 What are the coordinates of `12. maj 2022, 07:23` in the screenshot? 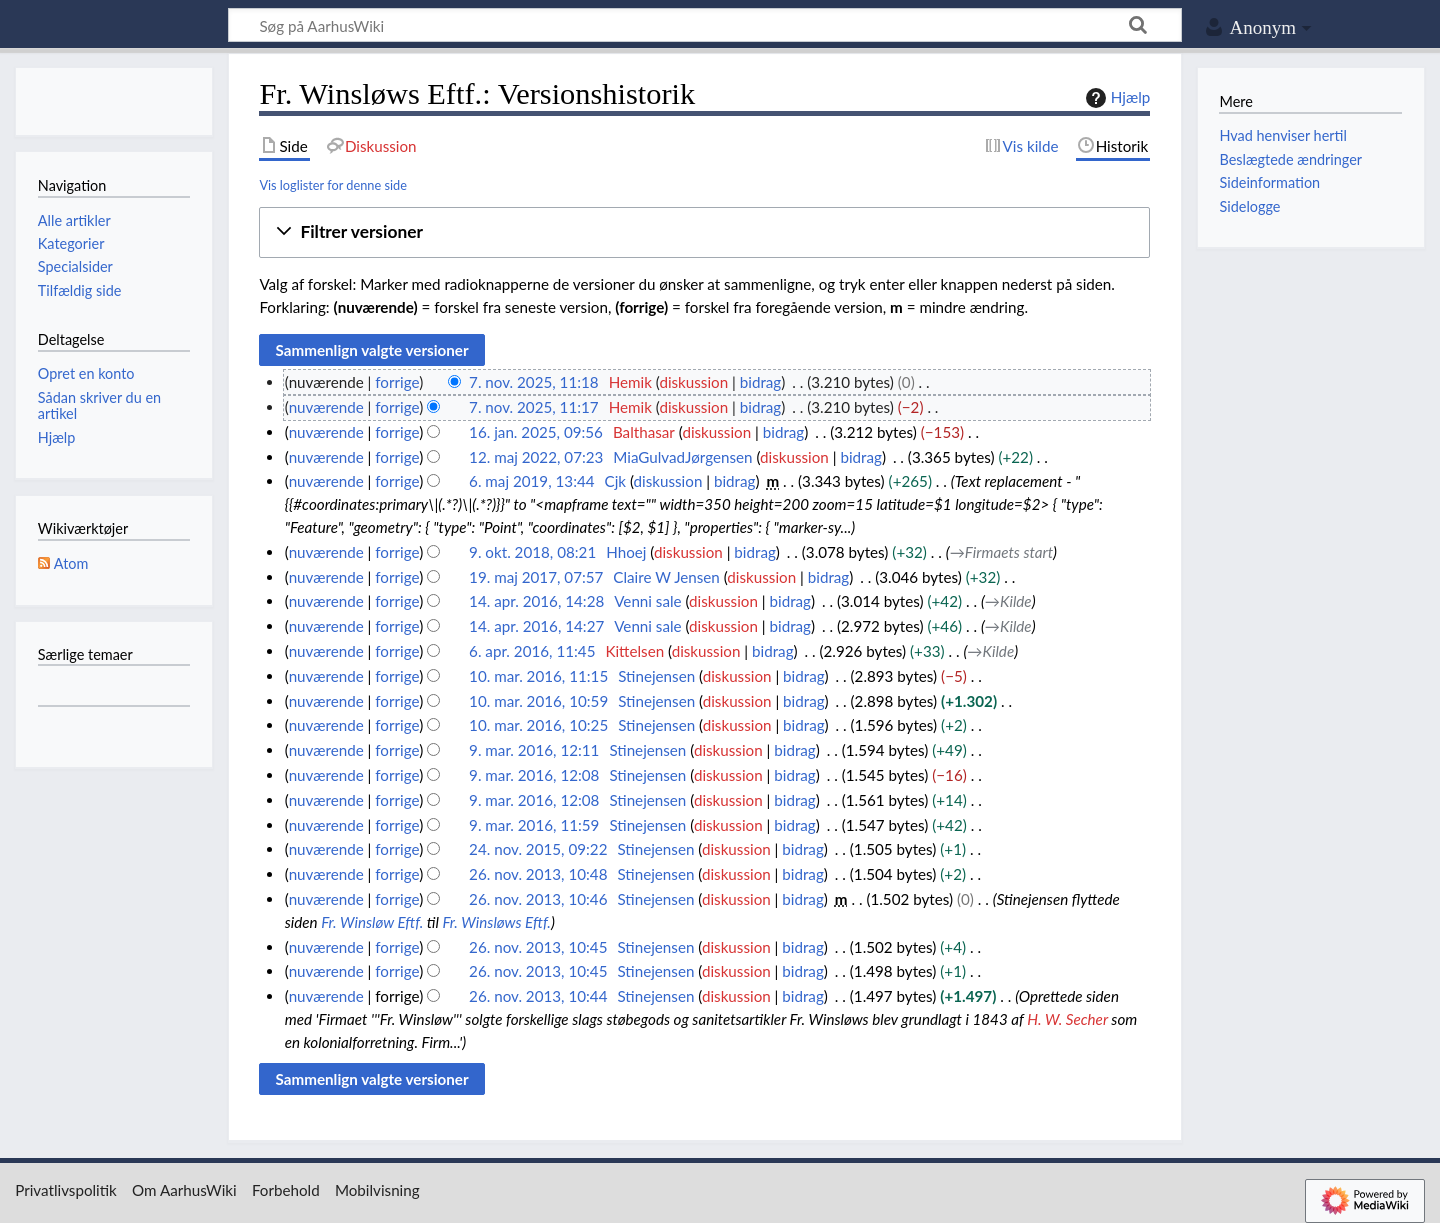 It's located at (536, 457).